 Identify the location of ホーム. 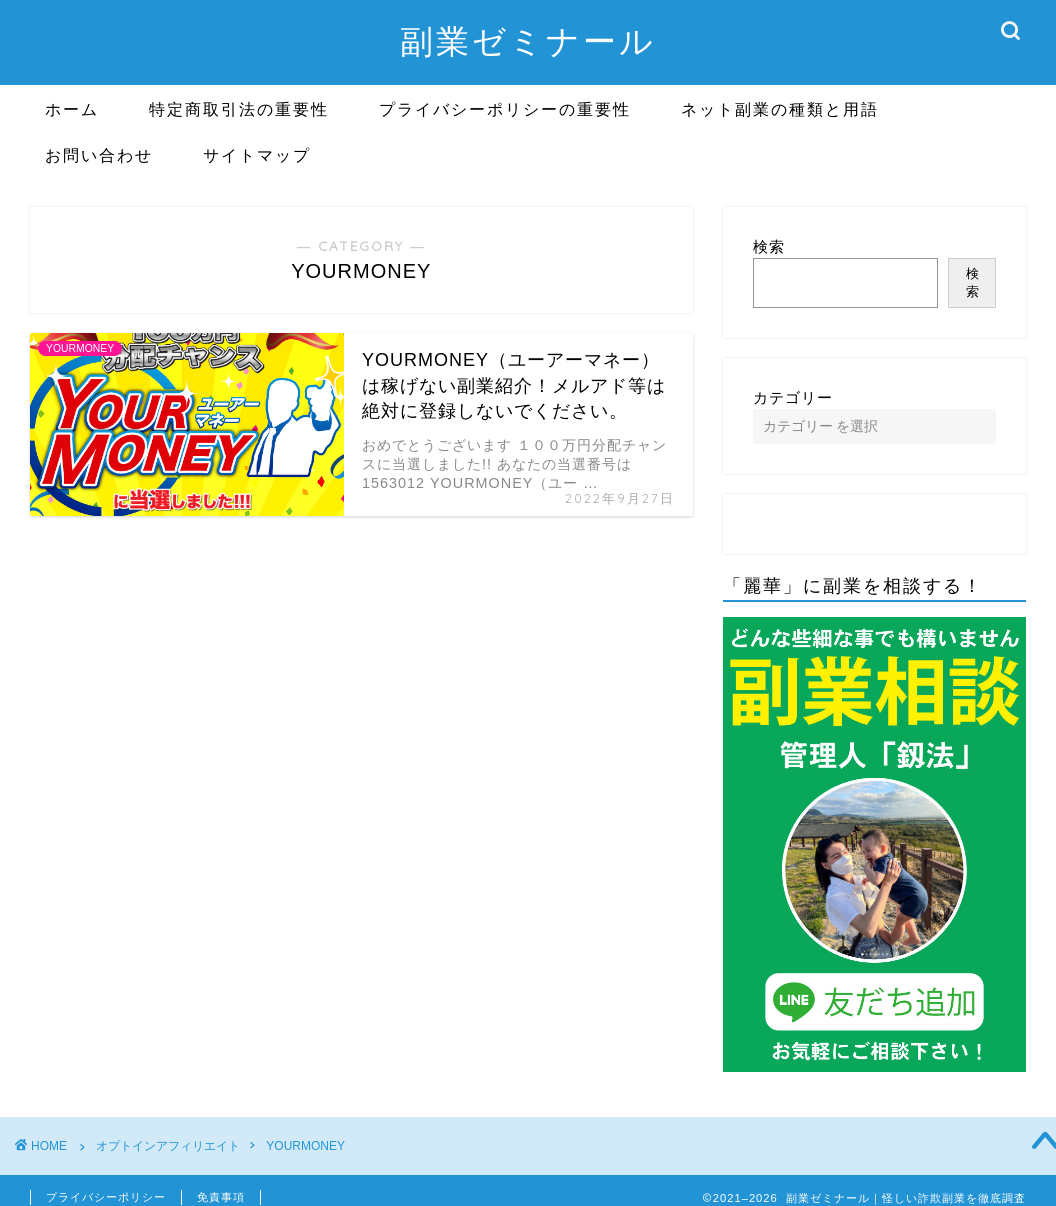
(72, 109).